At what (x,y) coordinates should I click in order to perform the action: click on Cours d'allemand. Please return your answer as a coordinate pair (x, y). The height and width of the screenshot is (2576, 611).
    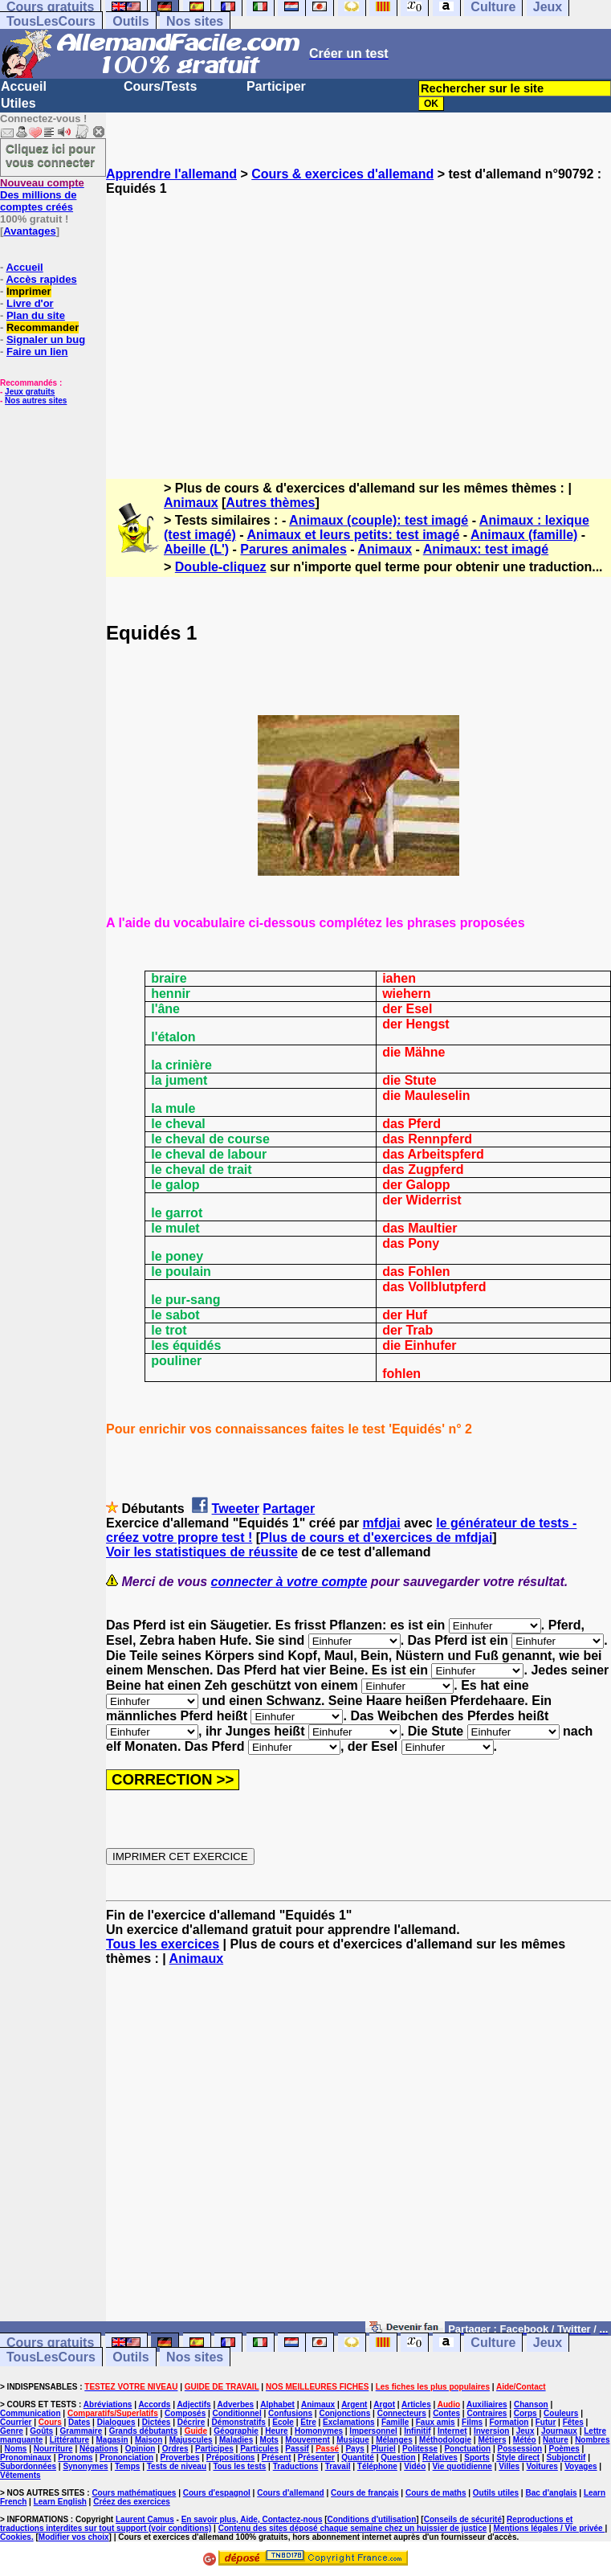
    Looking at the image, I should click on (290, 2492).